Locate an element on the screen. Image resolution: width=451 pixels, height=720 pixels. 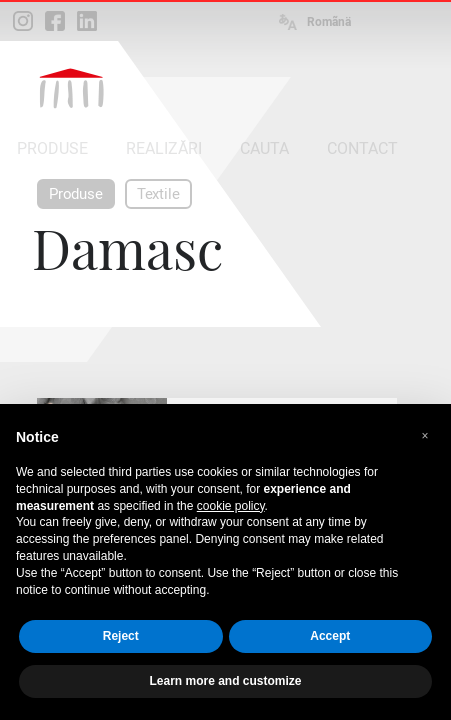
CAUTA is located at coordinates (264, 148).